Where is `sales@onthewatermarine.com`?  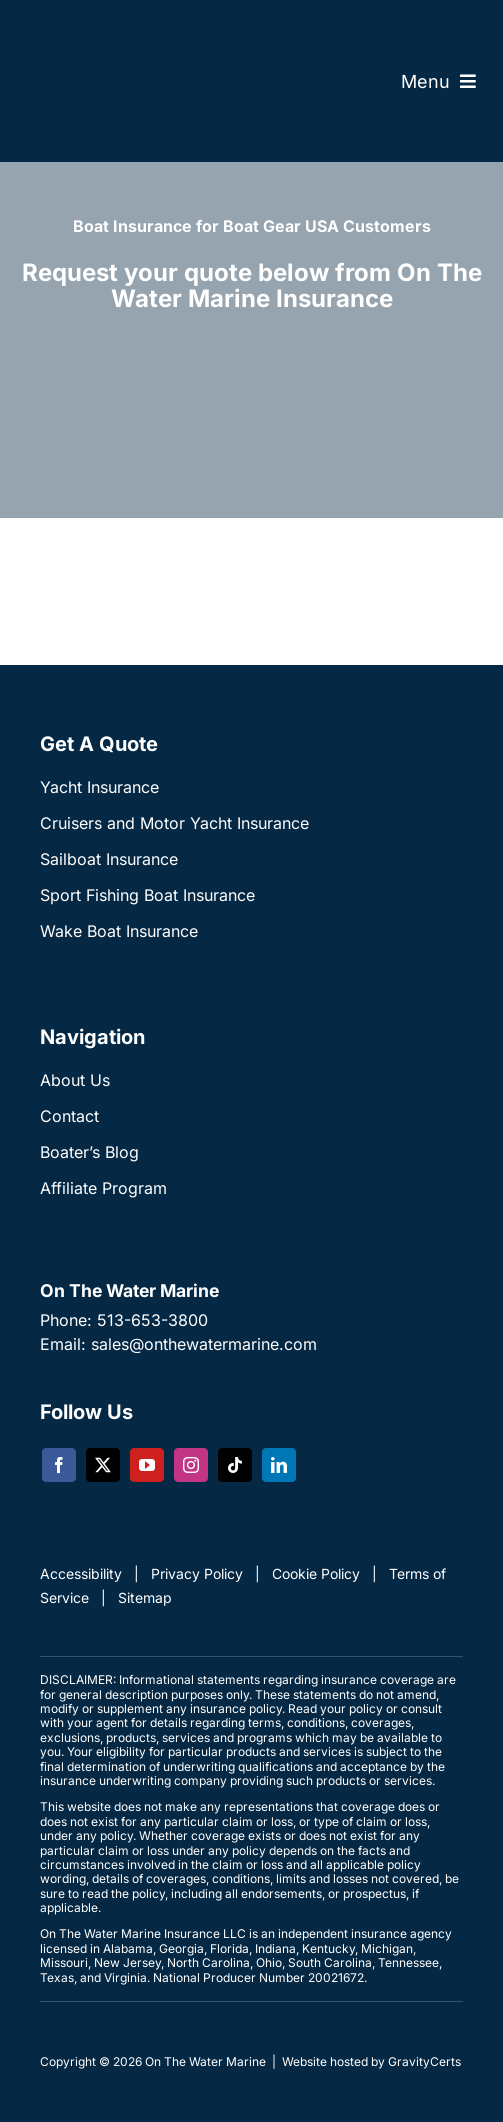
sales@onthewatermarine.com is located at coordinates (204, 1344).